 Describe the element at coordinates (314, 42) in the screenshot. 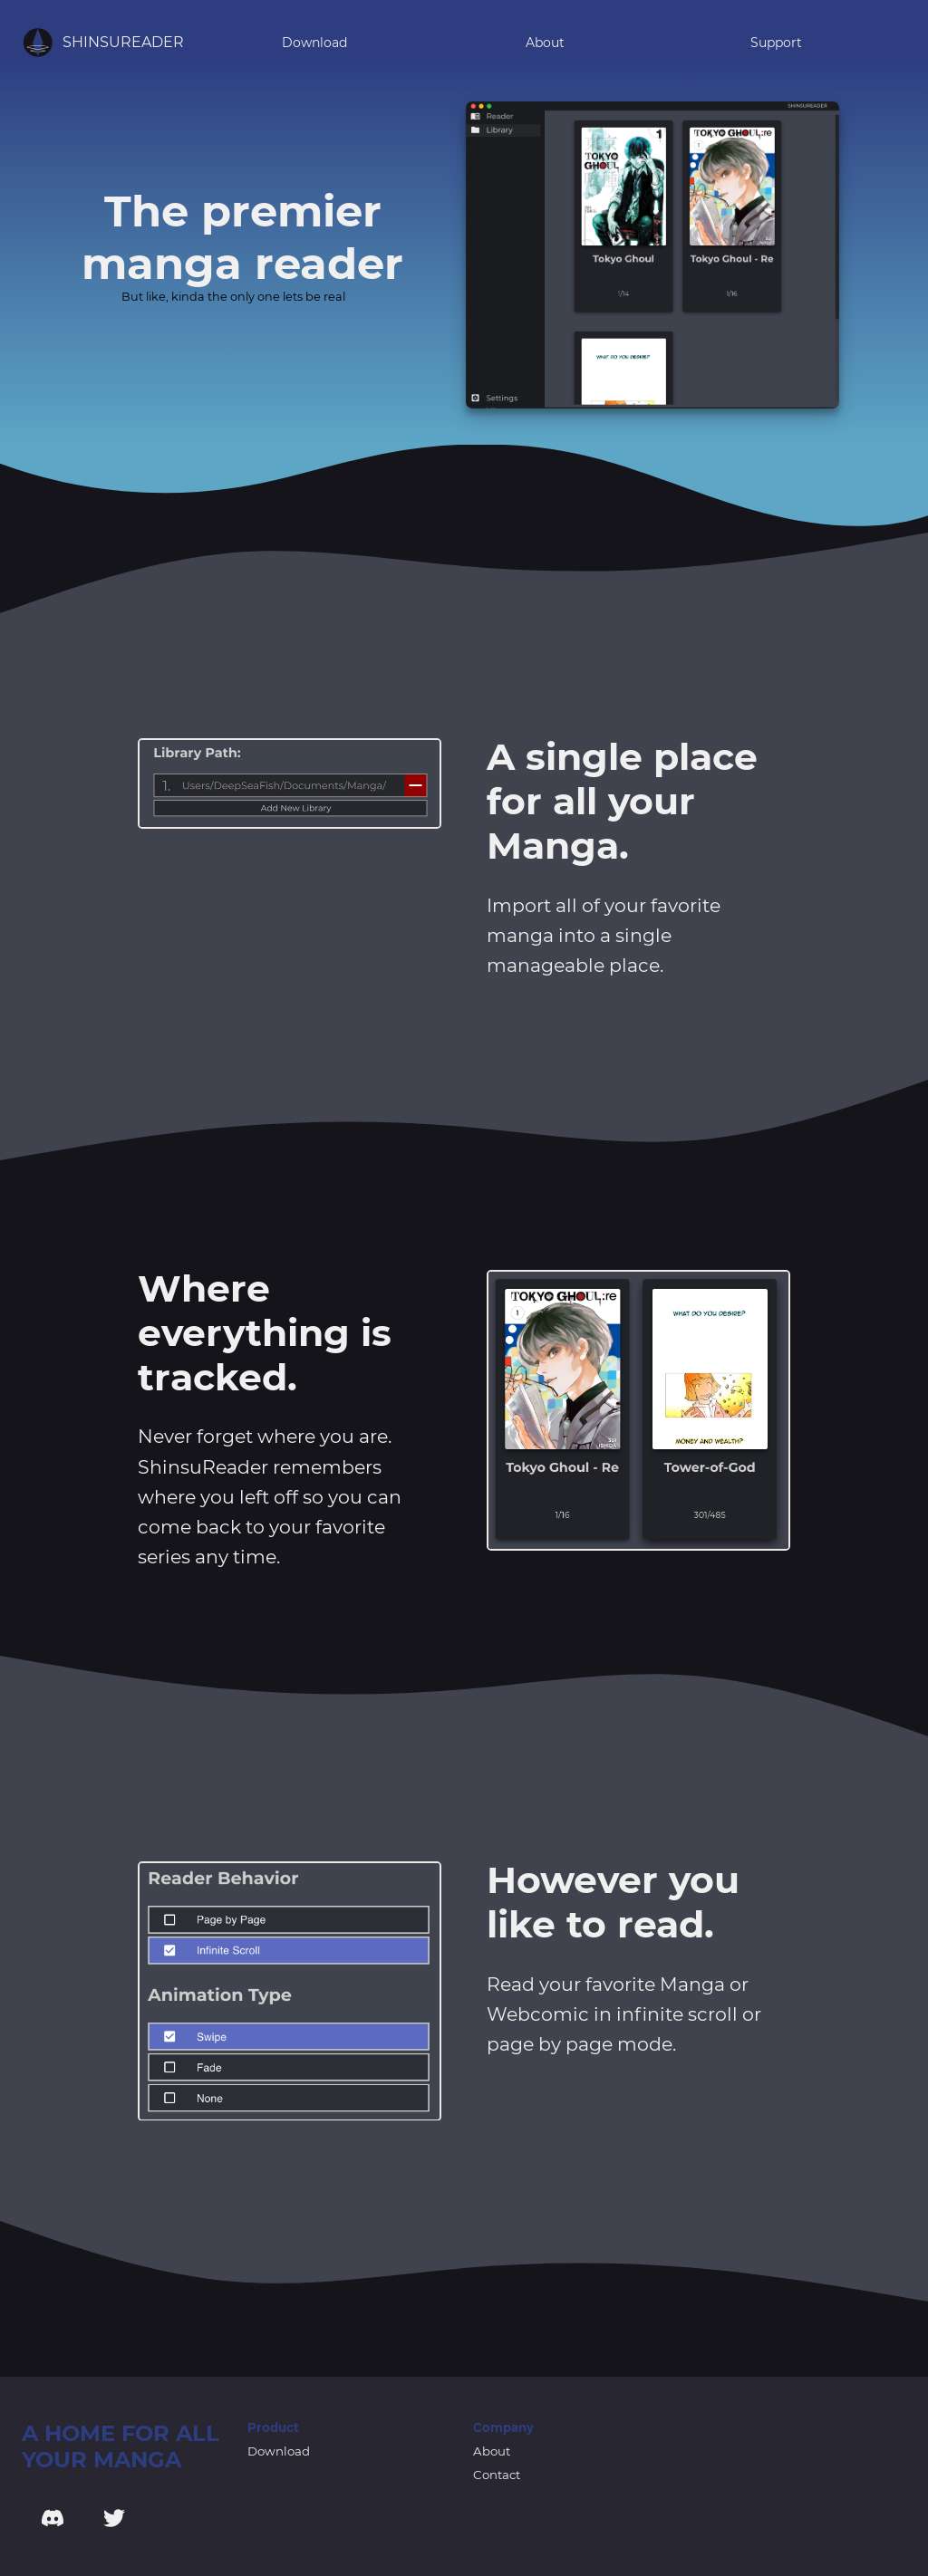

I see `Download` at that location.